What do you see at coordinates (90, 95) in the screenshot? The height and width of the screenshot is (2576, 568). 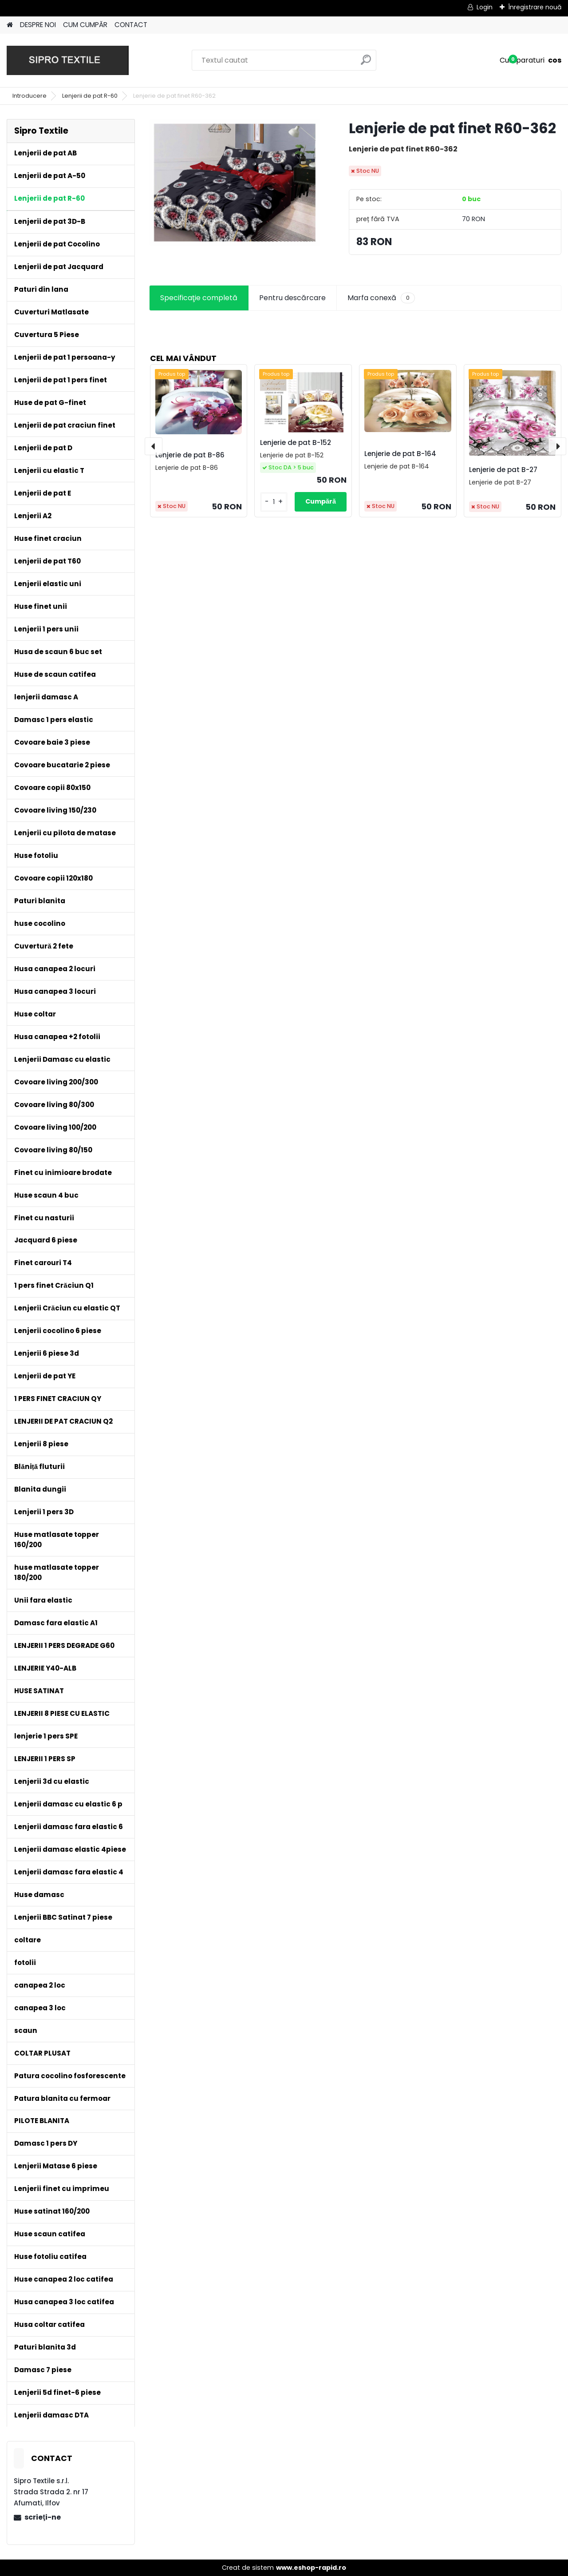 I see `Lenjerii de pat R-60` at bounding box center [90, 95].